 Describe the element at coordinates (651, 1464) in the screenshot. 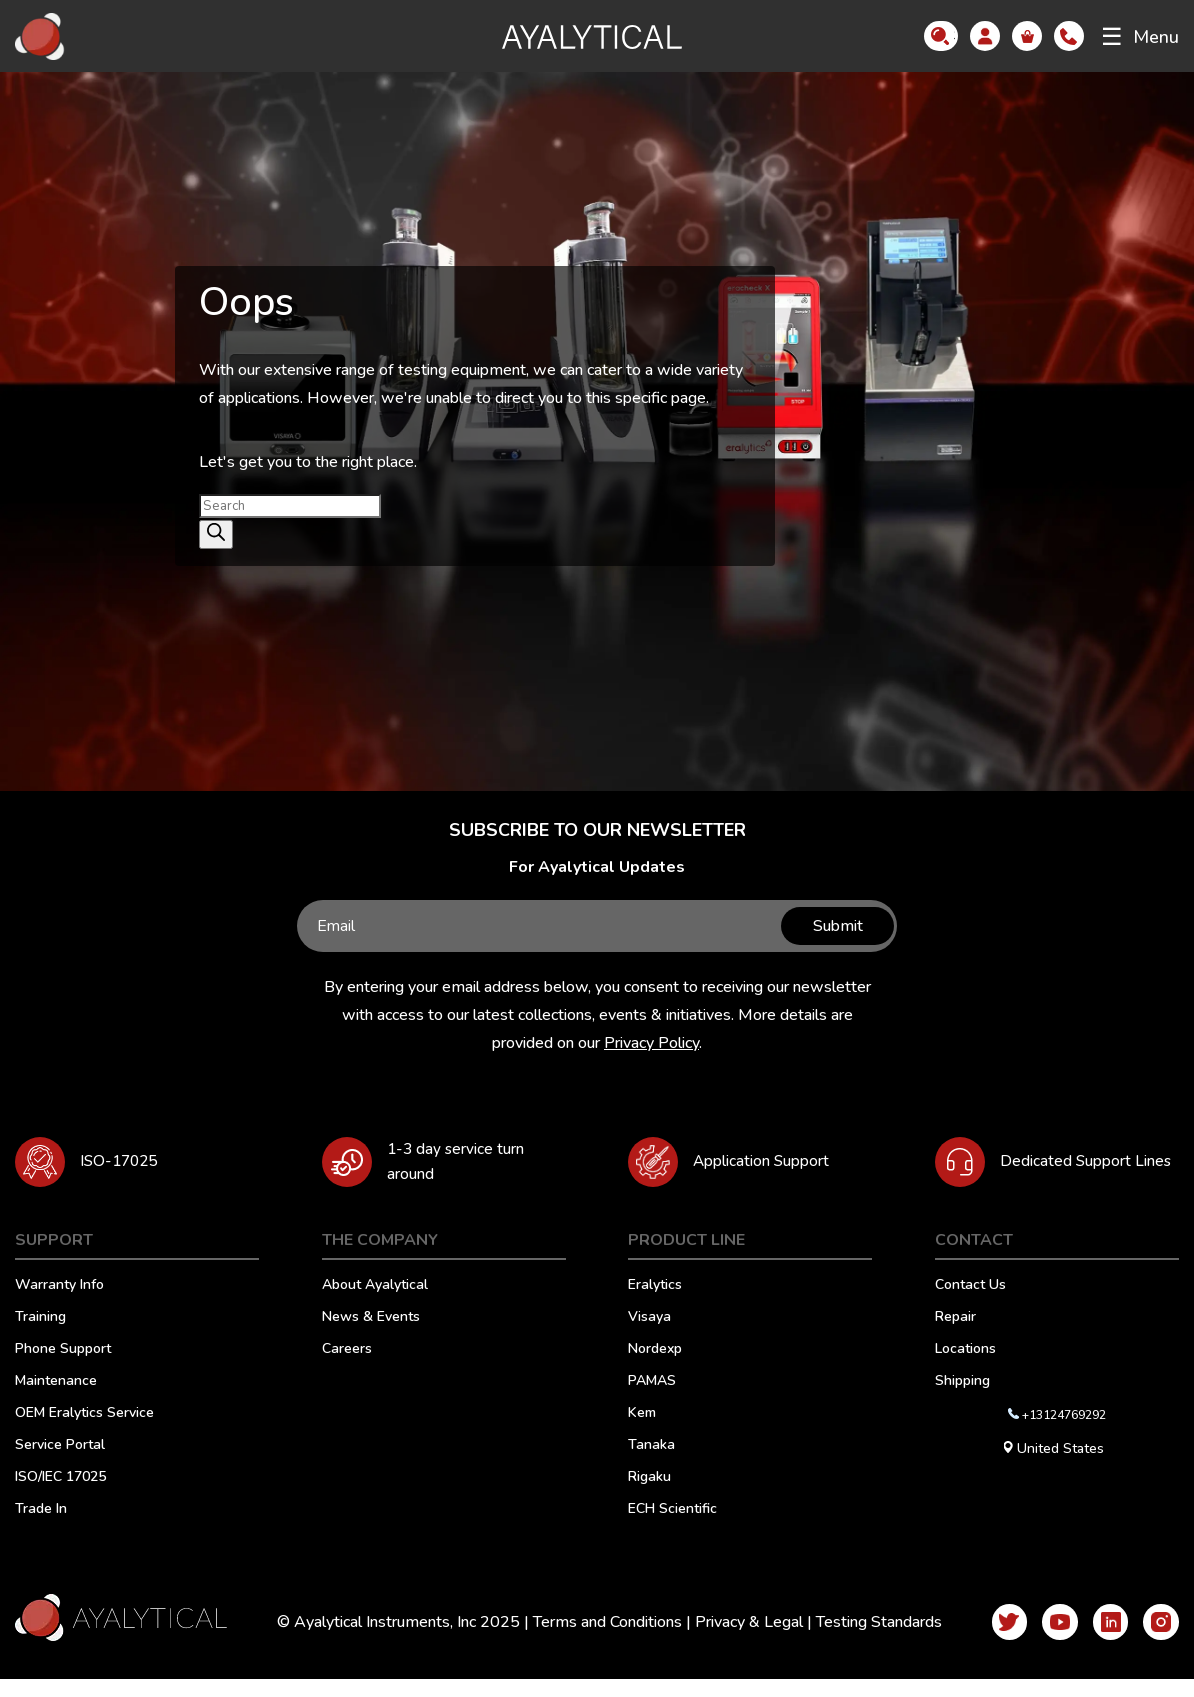

I see `Tanaka` at that location.